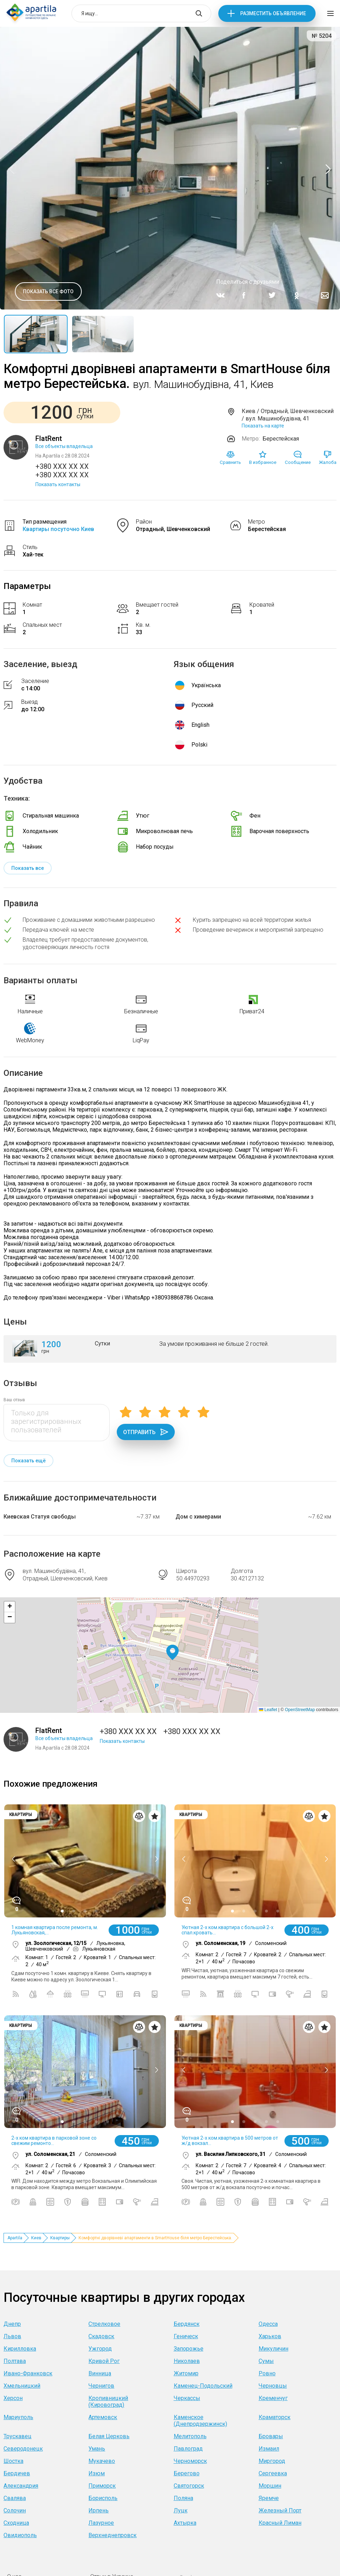  Describe the element at coordinates (99, 2373) in the screenshot. I see `Винница` at that location.